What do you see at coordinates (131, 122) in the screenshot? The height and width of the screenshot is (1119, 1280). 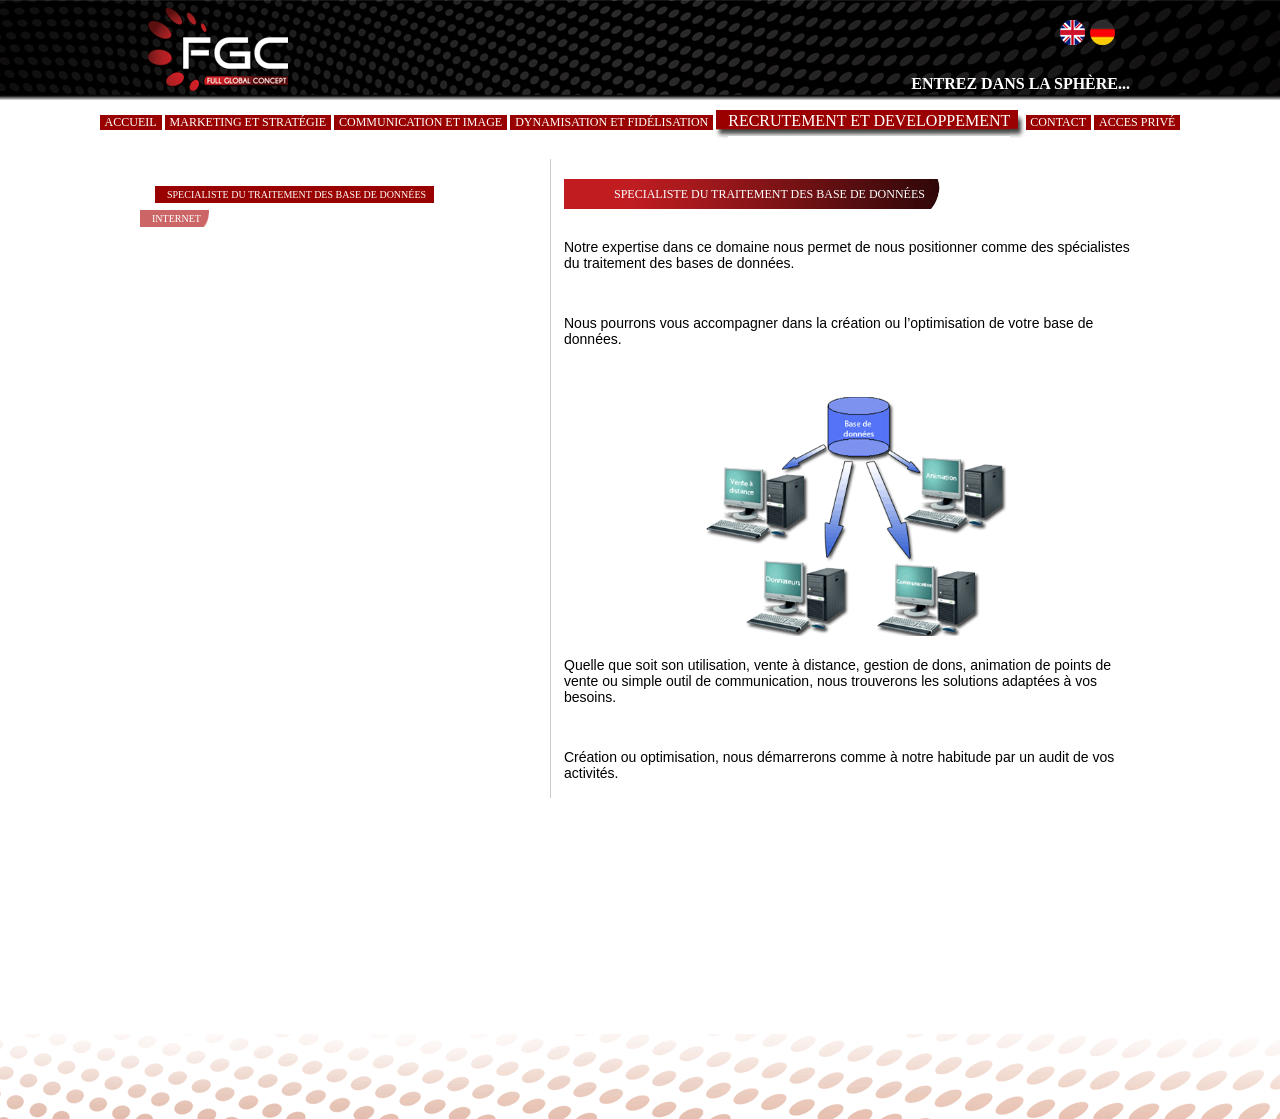 I see `ACCUEIL` at bounding box center [131, 122].